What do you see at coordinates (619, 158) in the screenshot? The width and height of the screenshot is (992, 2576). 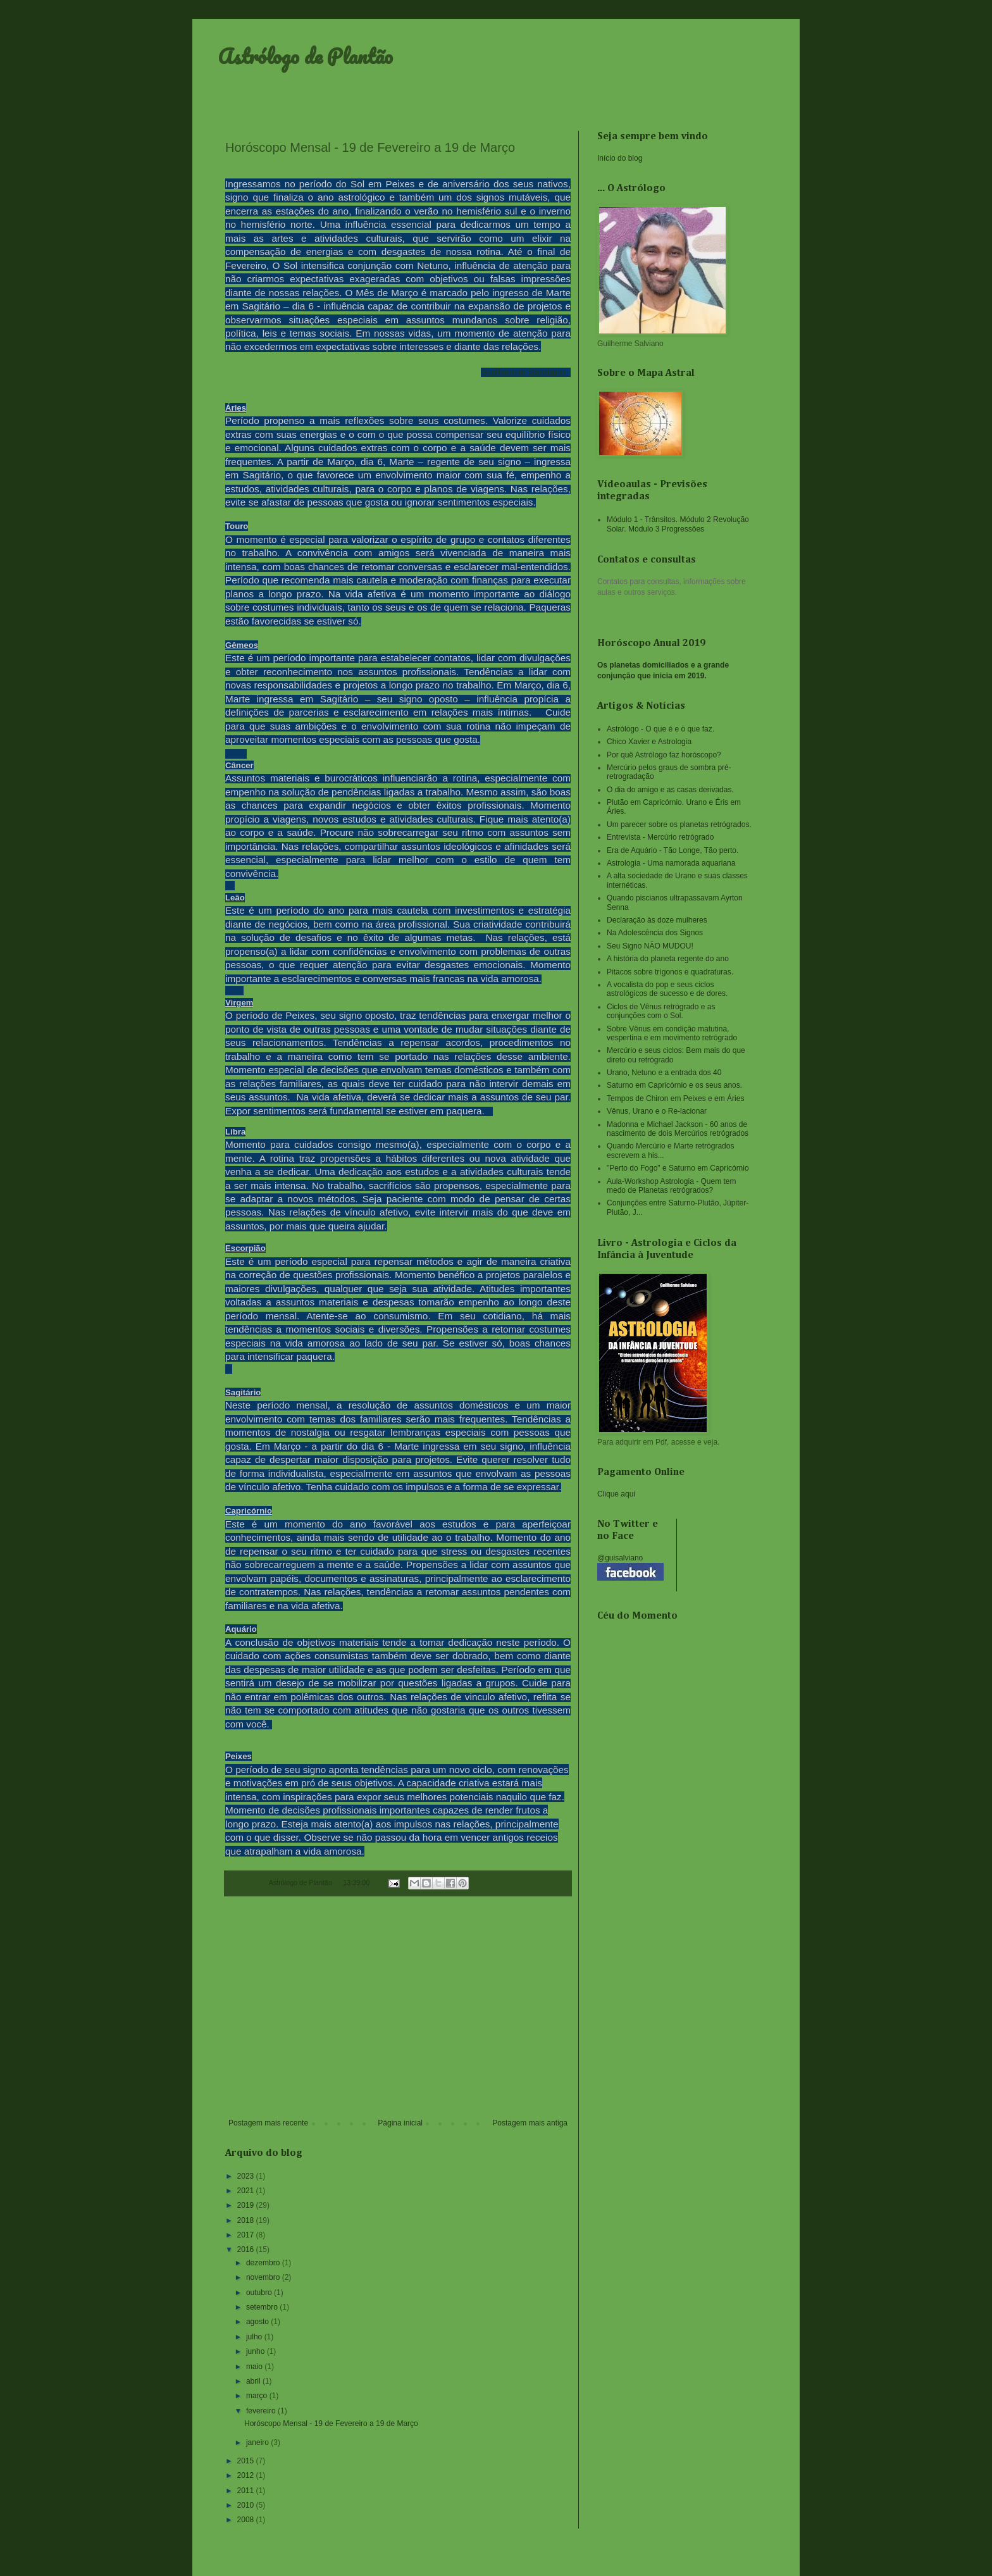 I see `Início do blog` at bounding box center [619, 158].